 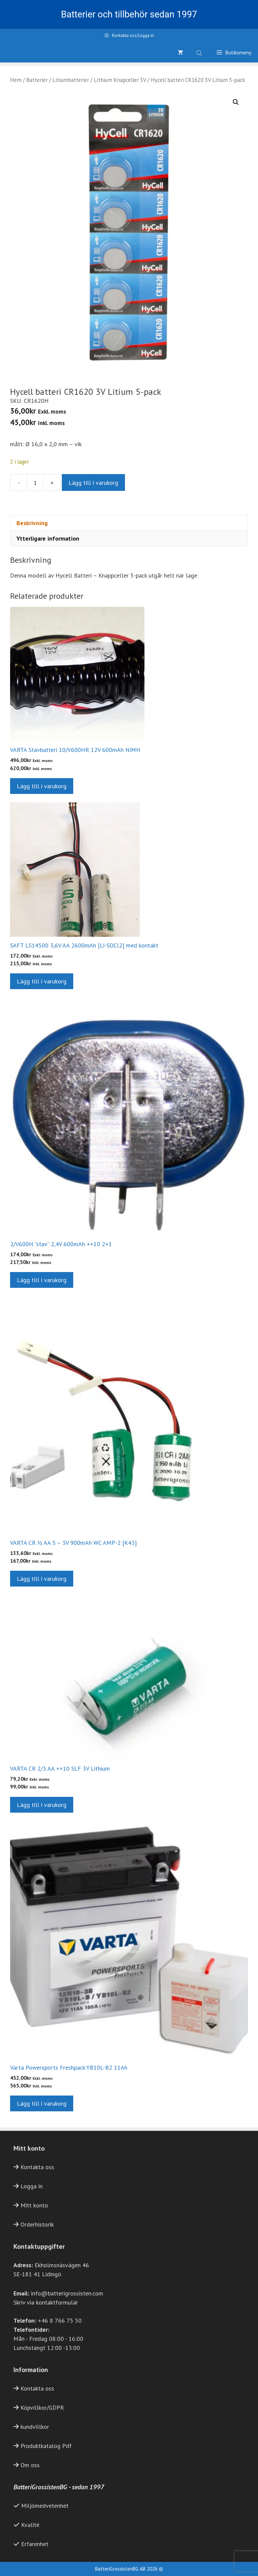 I want to click on Orderhistorik, so click(x=37, y=2224).